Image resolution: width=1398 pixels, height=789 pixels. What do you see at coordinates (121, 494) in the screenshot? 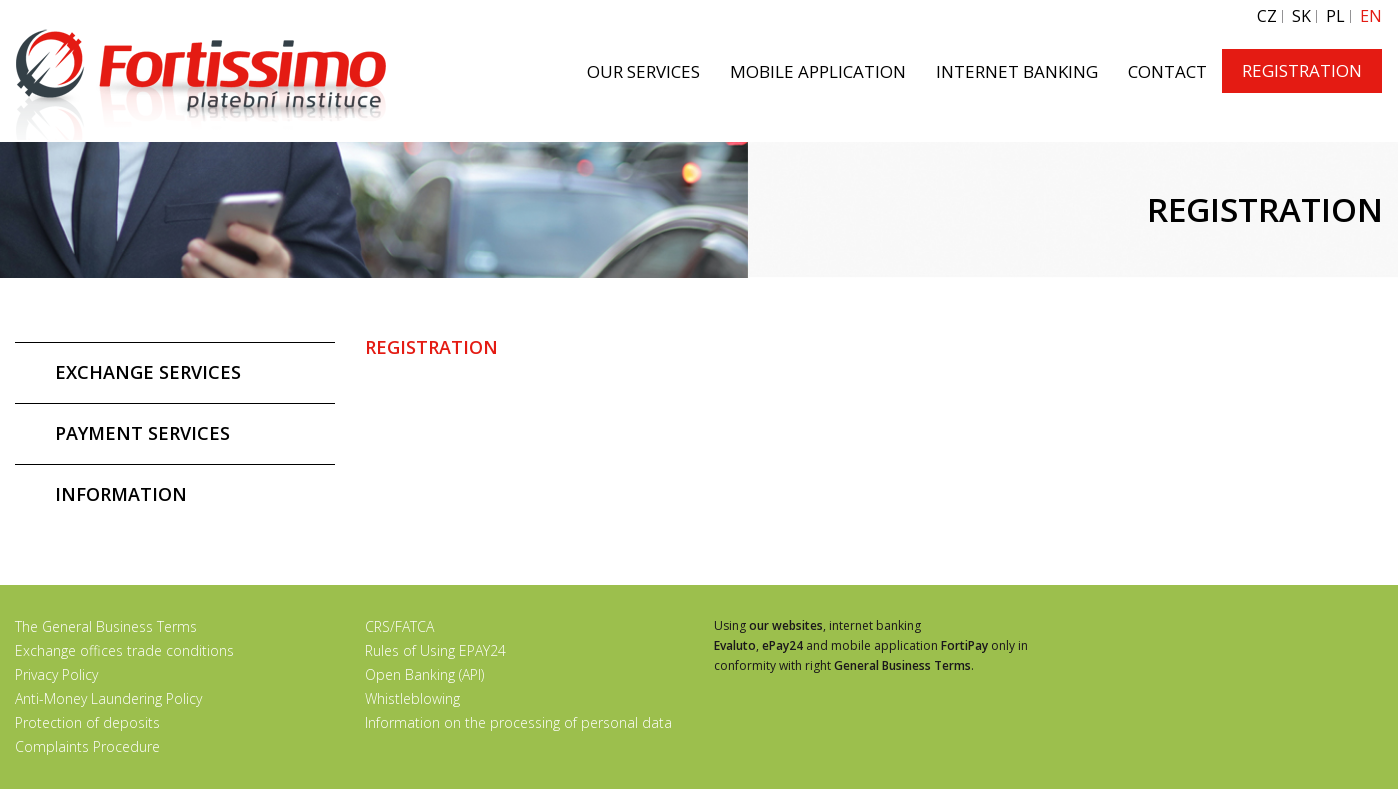
I see `INFORMATION` at bounding box center [121, 494].